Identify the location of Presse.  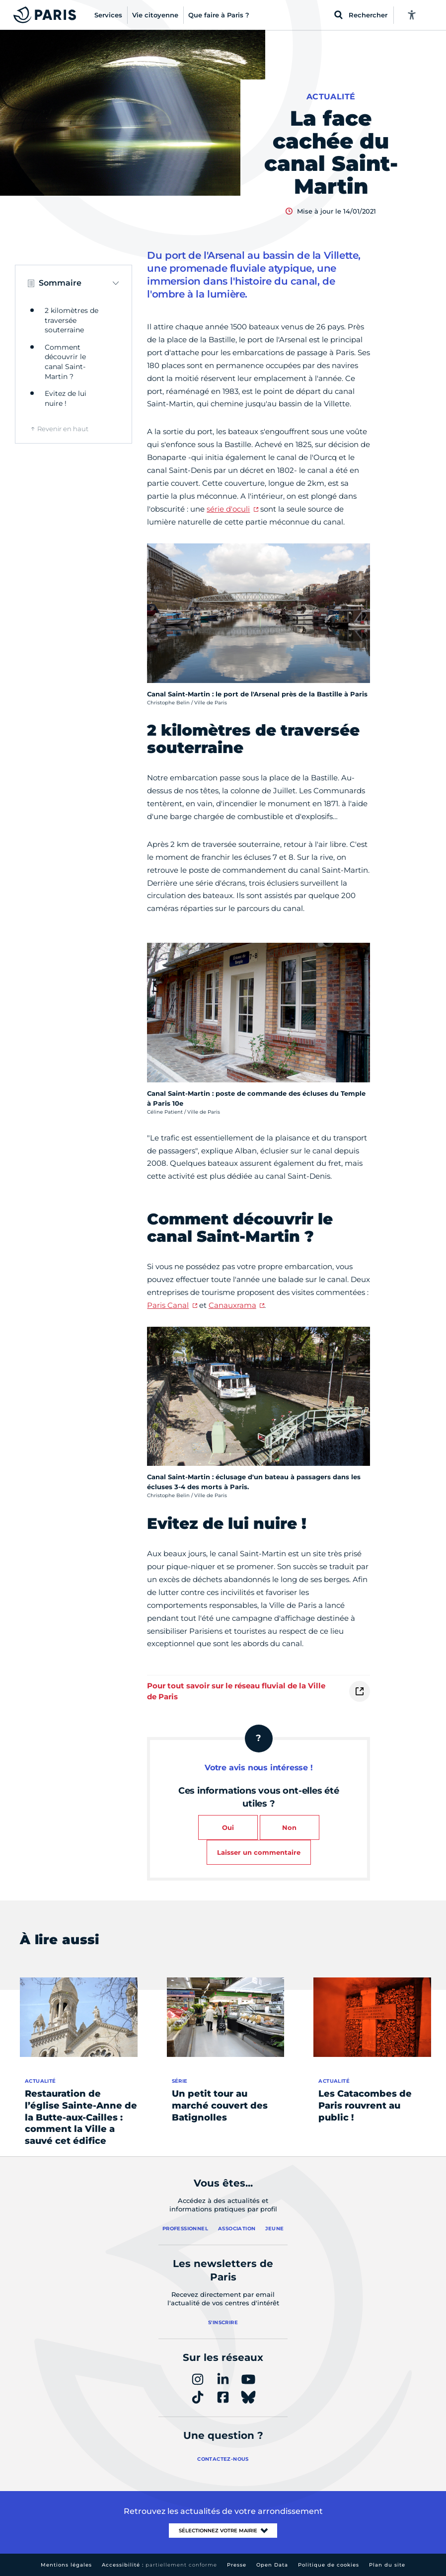
(236, 2565).